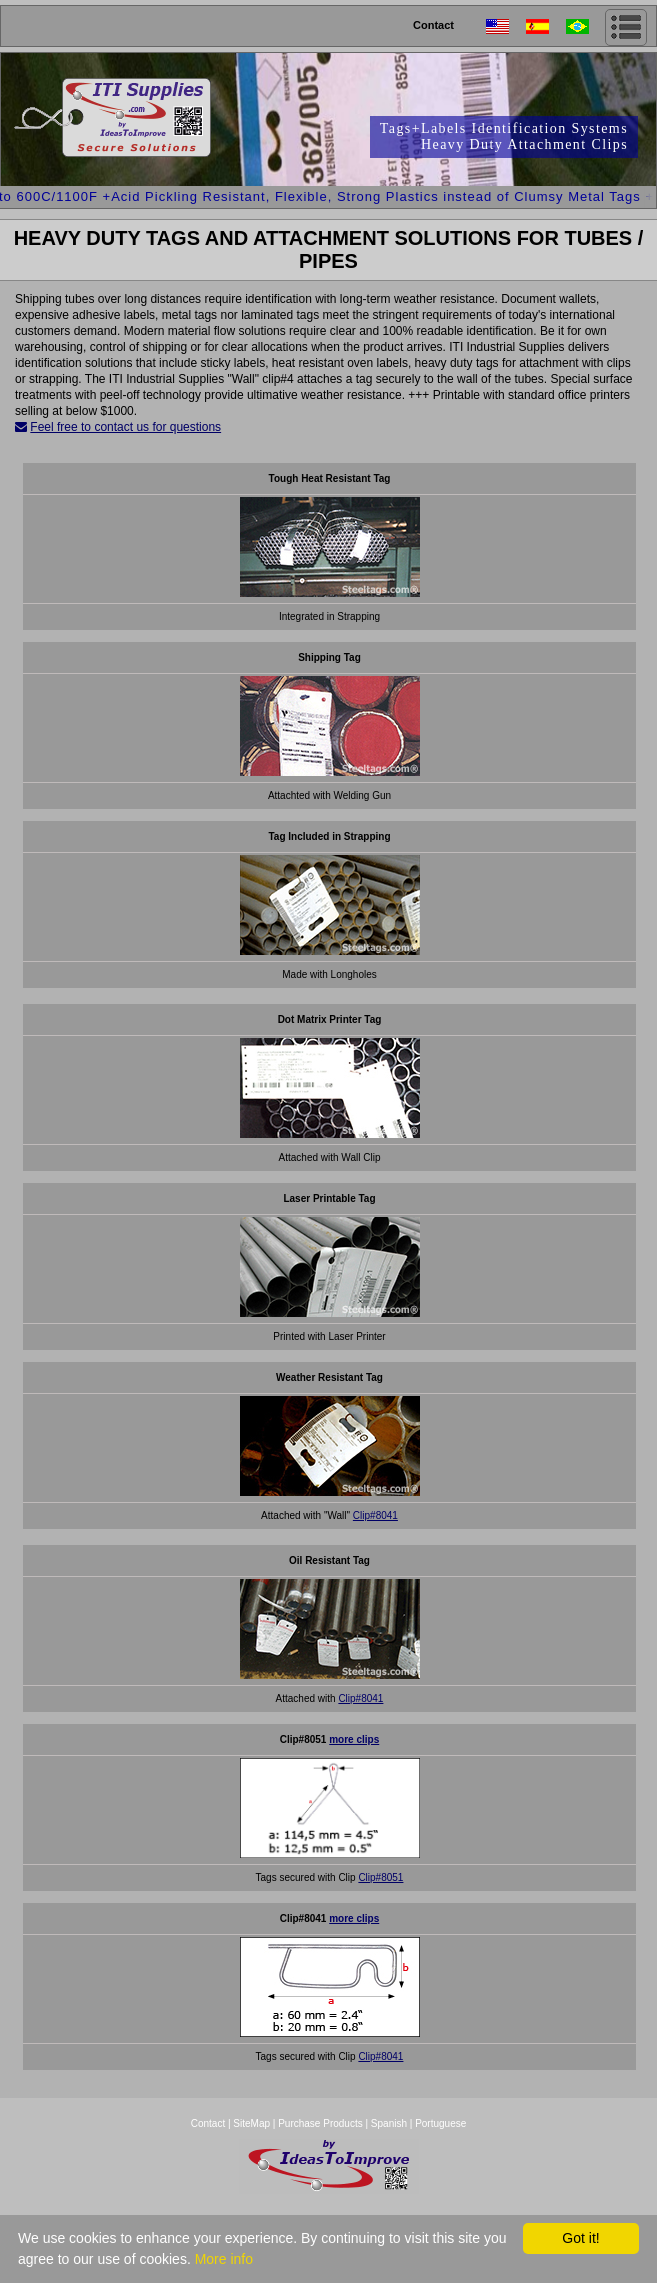  What do you see at coordinates (433, 25) in the screenshot?
I see `Contact` at bounding box center [433, 25].